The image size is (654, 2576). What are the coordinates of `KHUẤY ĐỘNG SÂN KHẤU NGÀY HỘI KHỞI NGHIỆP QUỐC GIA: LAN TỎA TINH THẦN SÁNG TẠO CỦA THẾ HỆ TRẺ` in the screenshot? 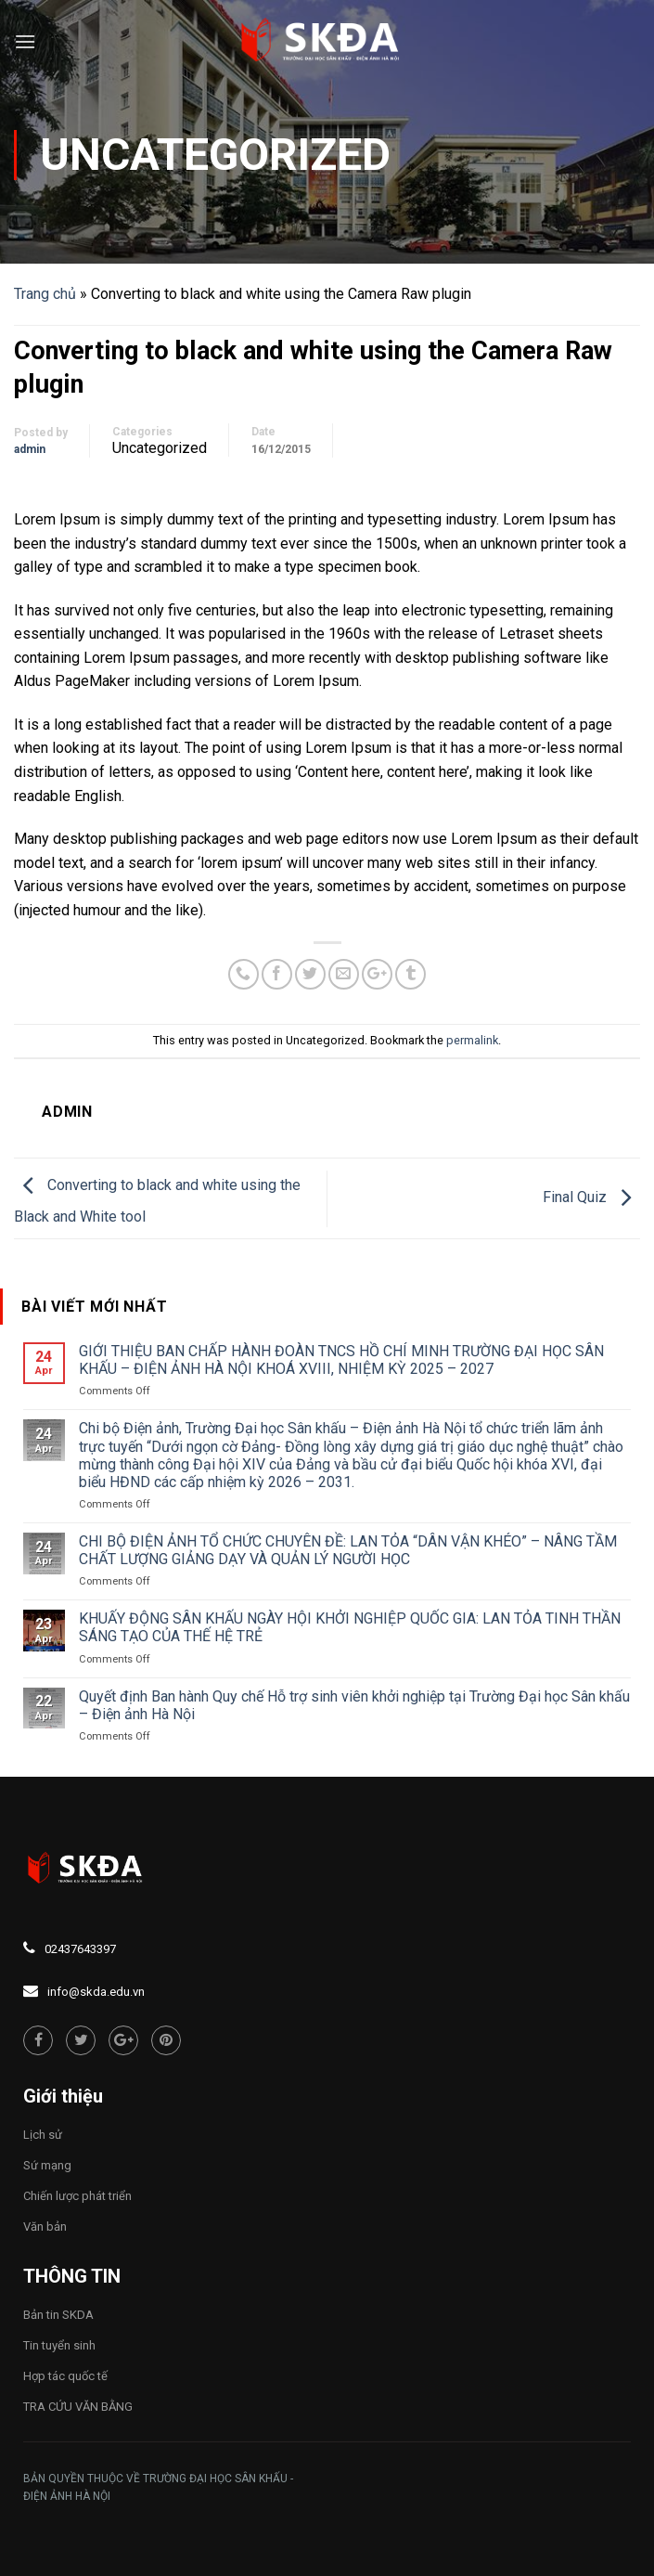 It's located at (350, 1627).